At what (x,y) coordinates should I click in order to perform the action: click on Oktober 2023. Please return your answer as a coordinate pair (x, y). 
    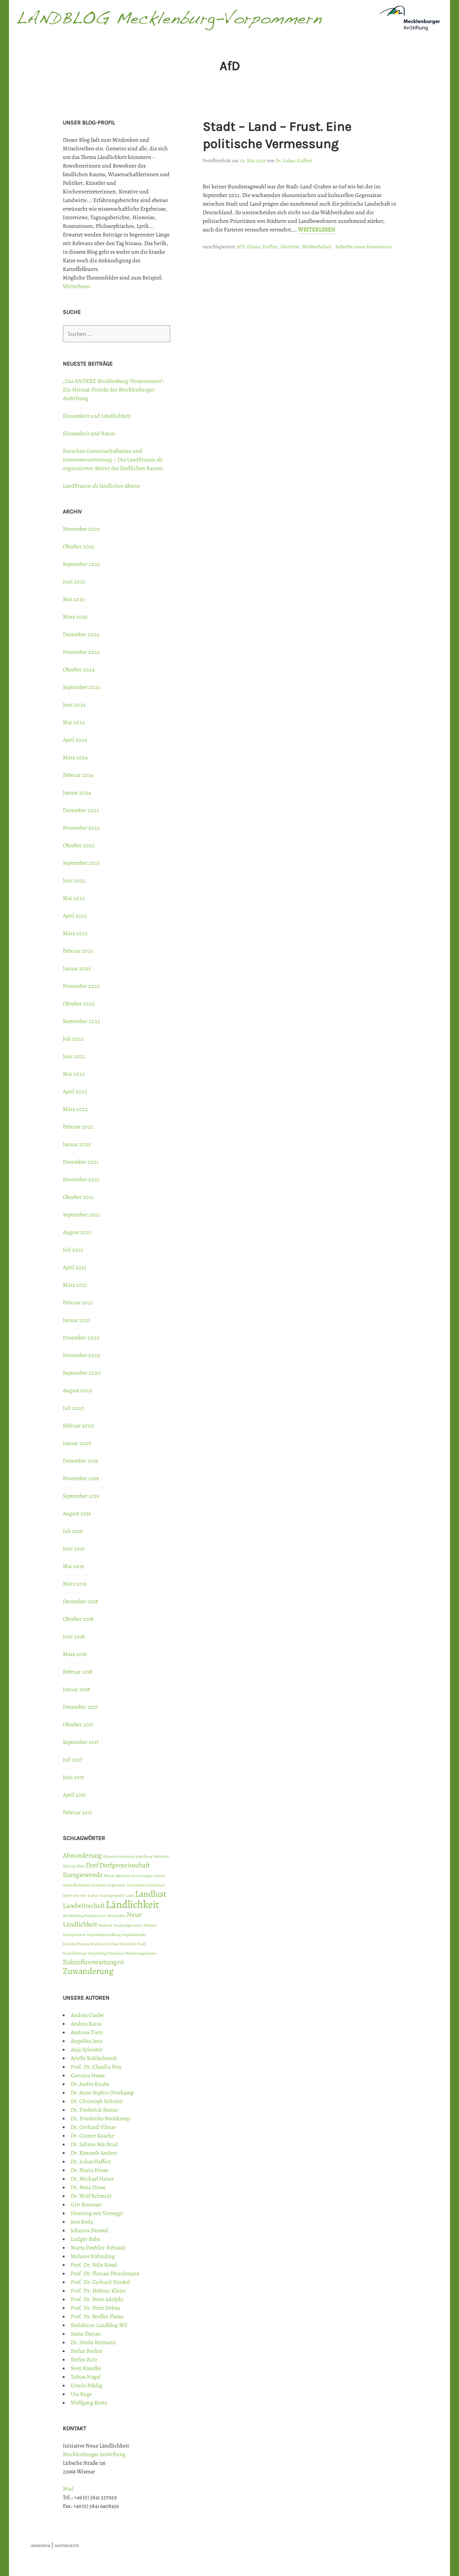
    Looking at the image, I should click on (78, 845).